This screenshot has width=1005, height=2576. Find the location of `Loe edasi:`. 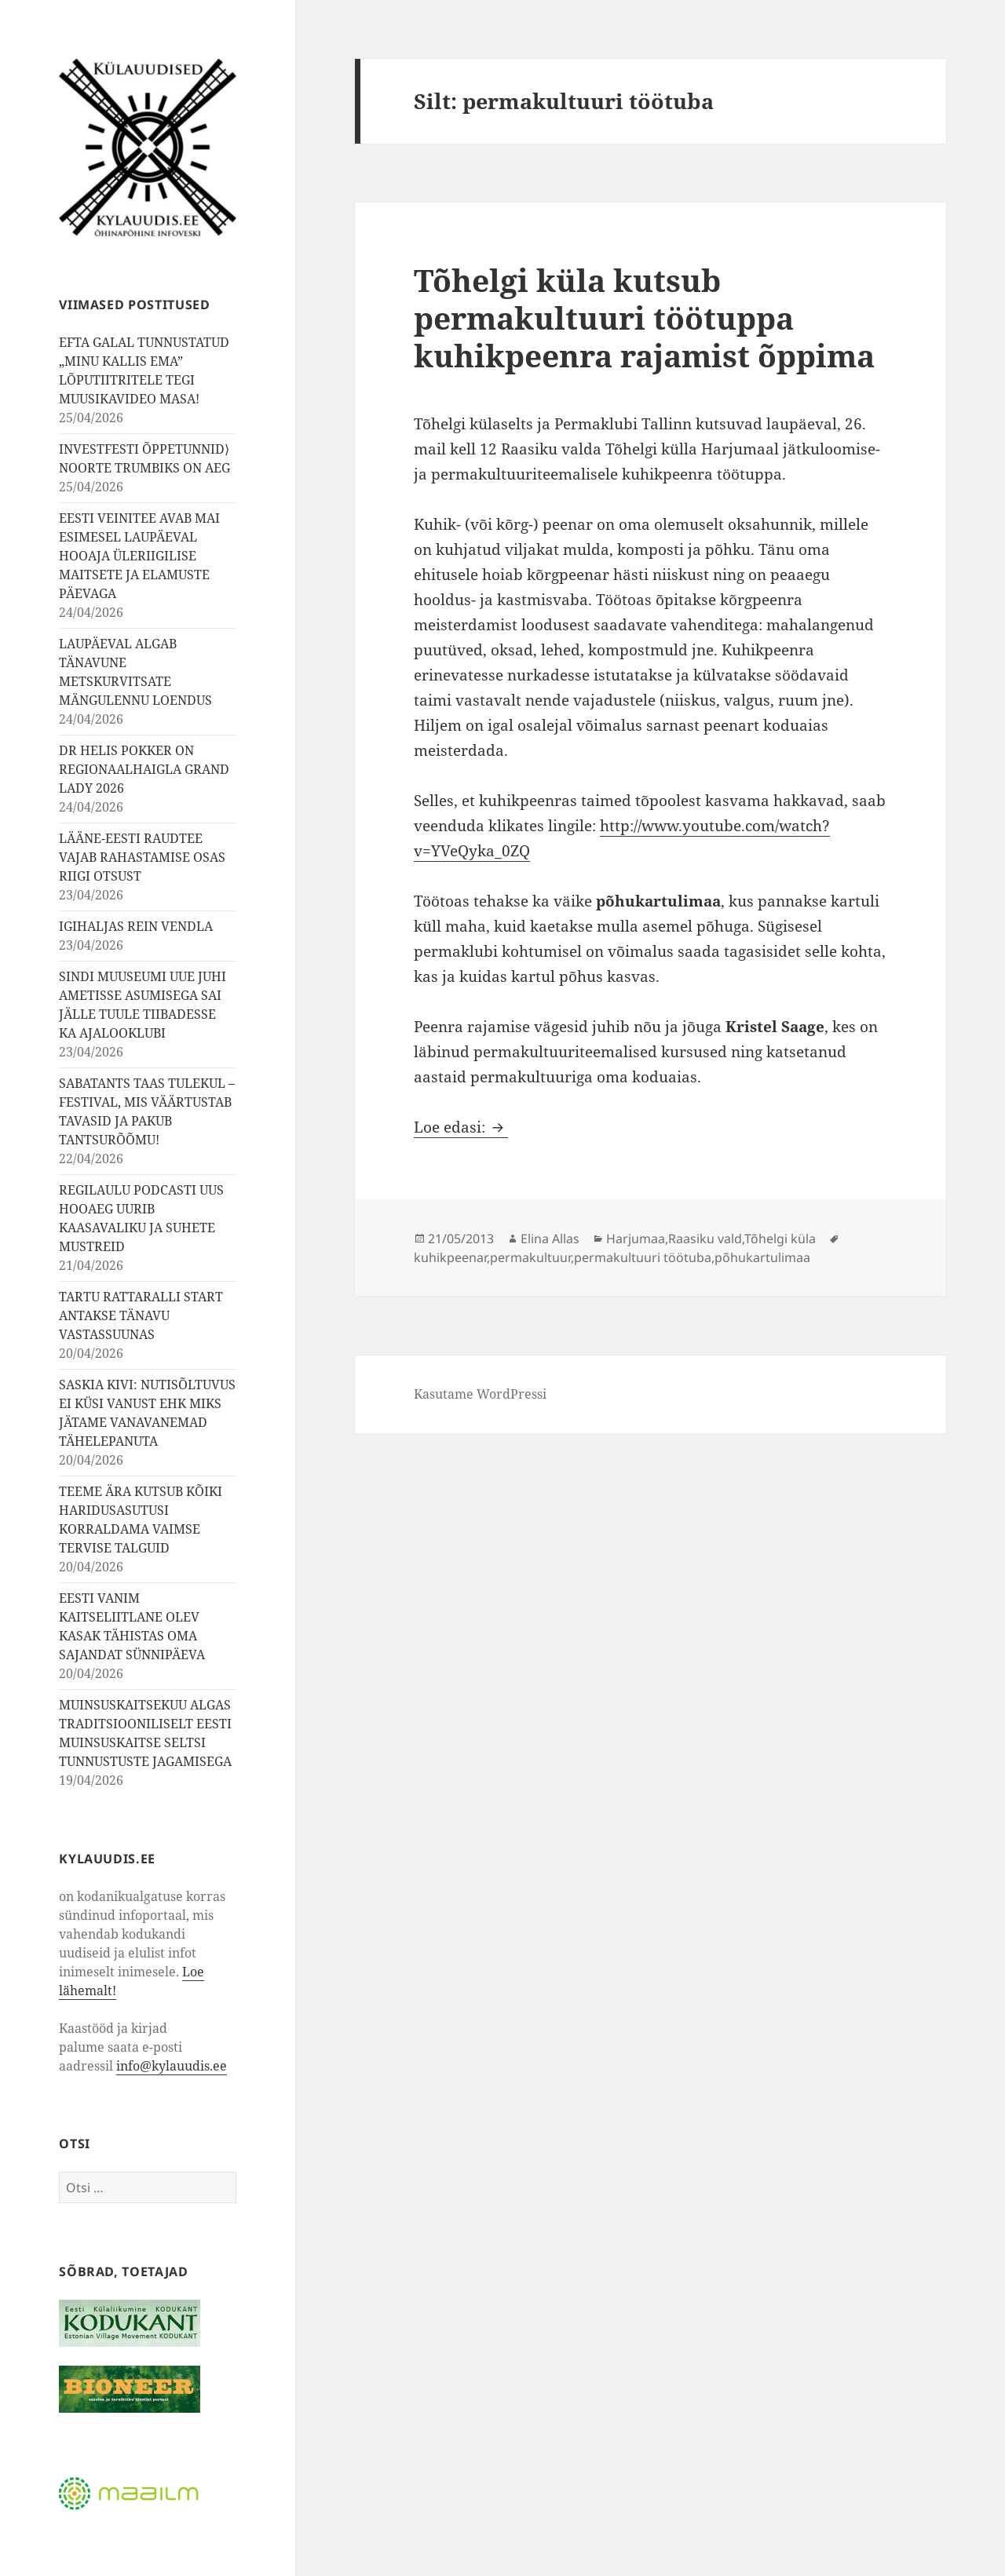

Loe edasi: is located at coordinates (461, 1127).